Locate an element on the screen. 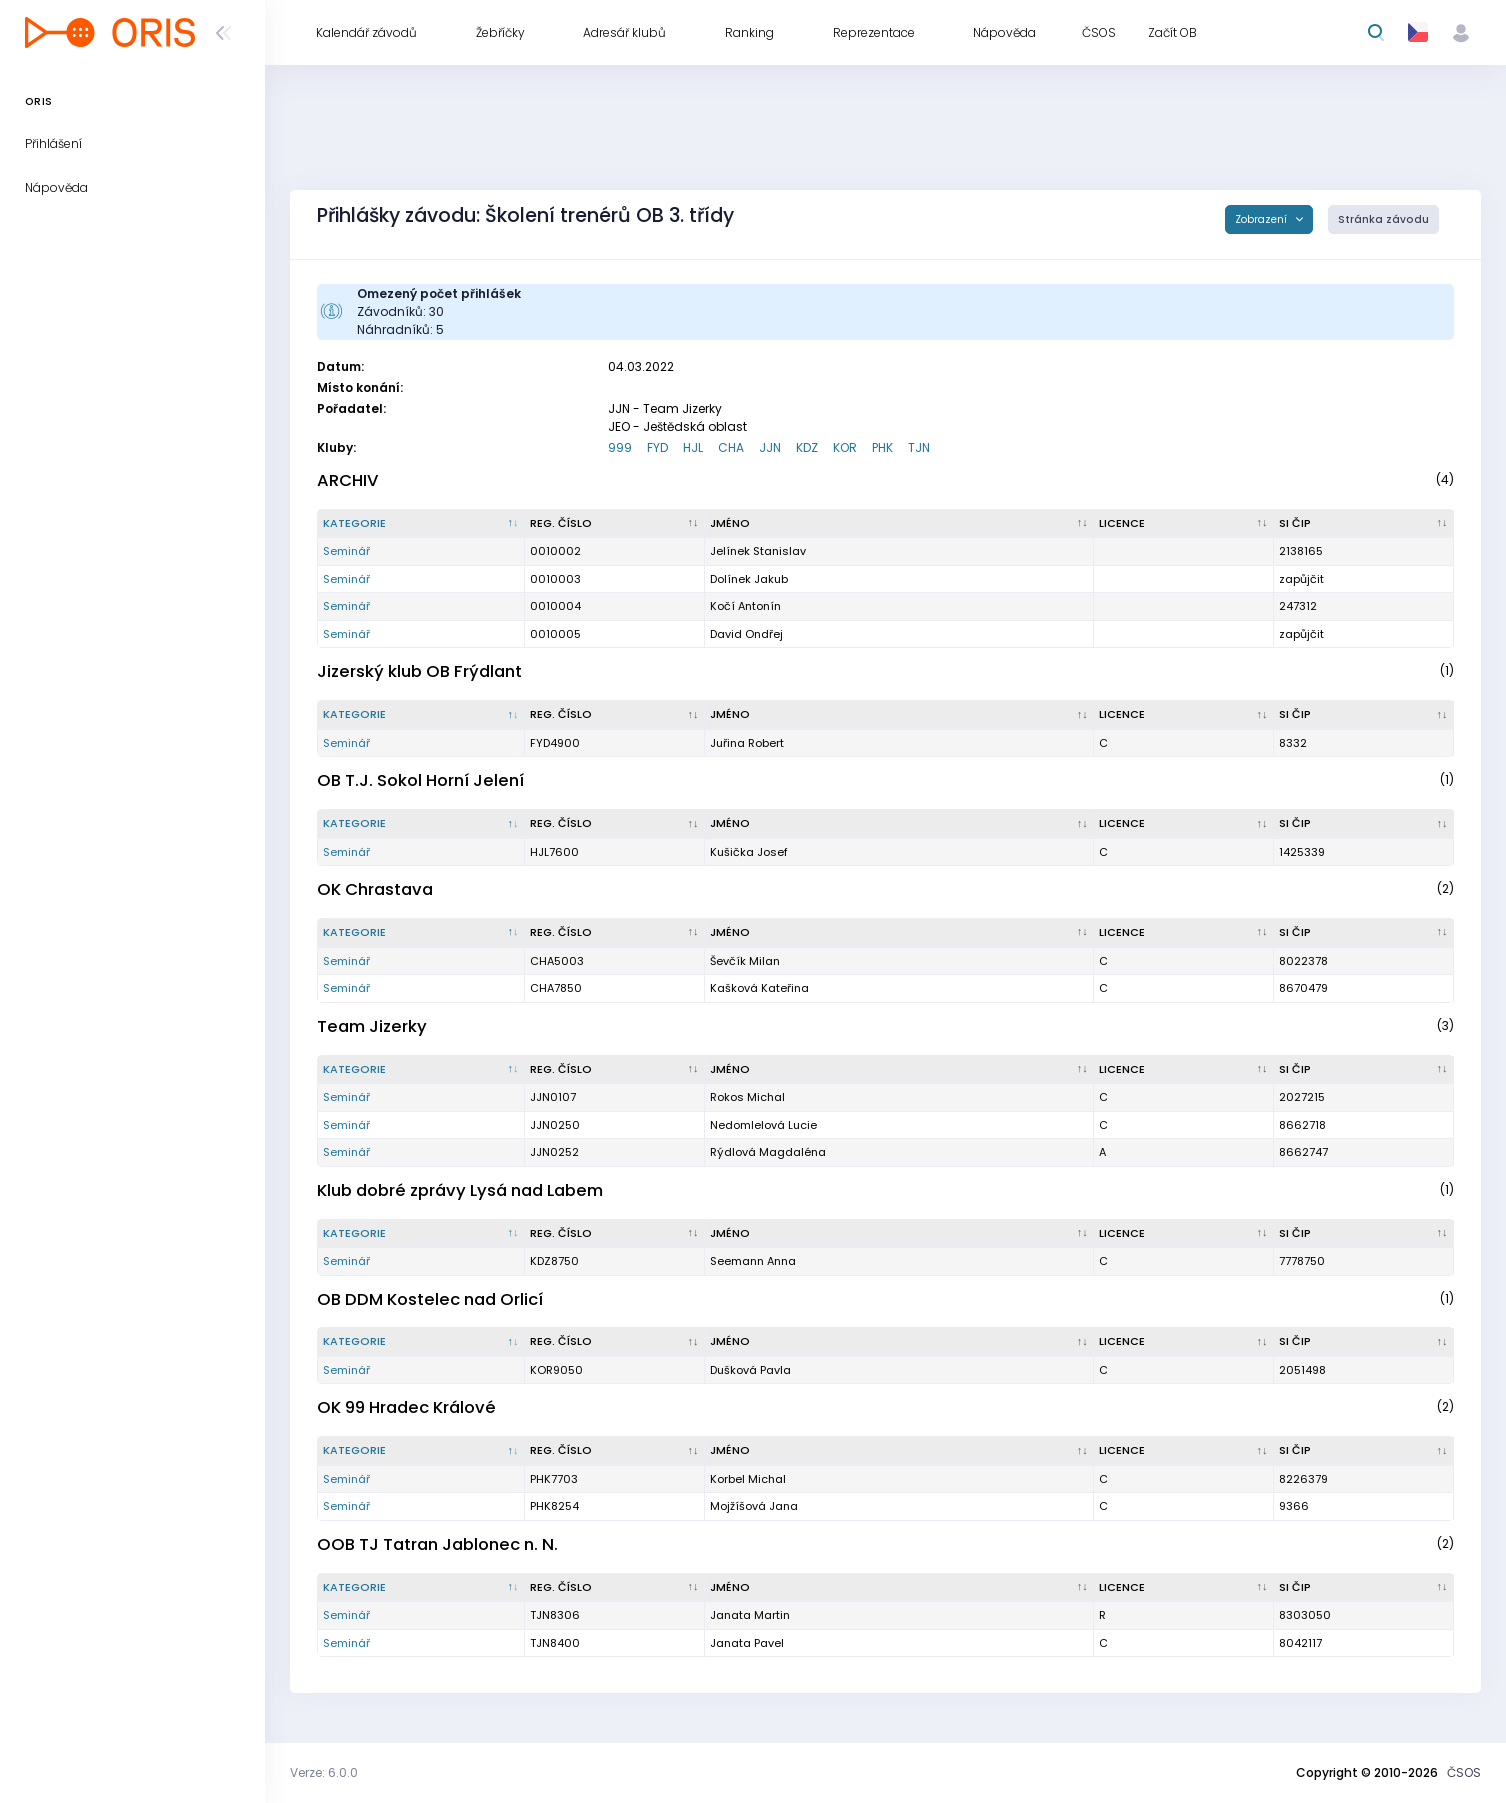  [Reg. číslo : kliknout pro setřídění vzestupně] is located at coordinates (615, 524).